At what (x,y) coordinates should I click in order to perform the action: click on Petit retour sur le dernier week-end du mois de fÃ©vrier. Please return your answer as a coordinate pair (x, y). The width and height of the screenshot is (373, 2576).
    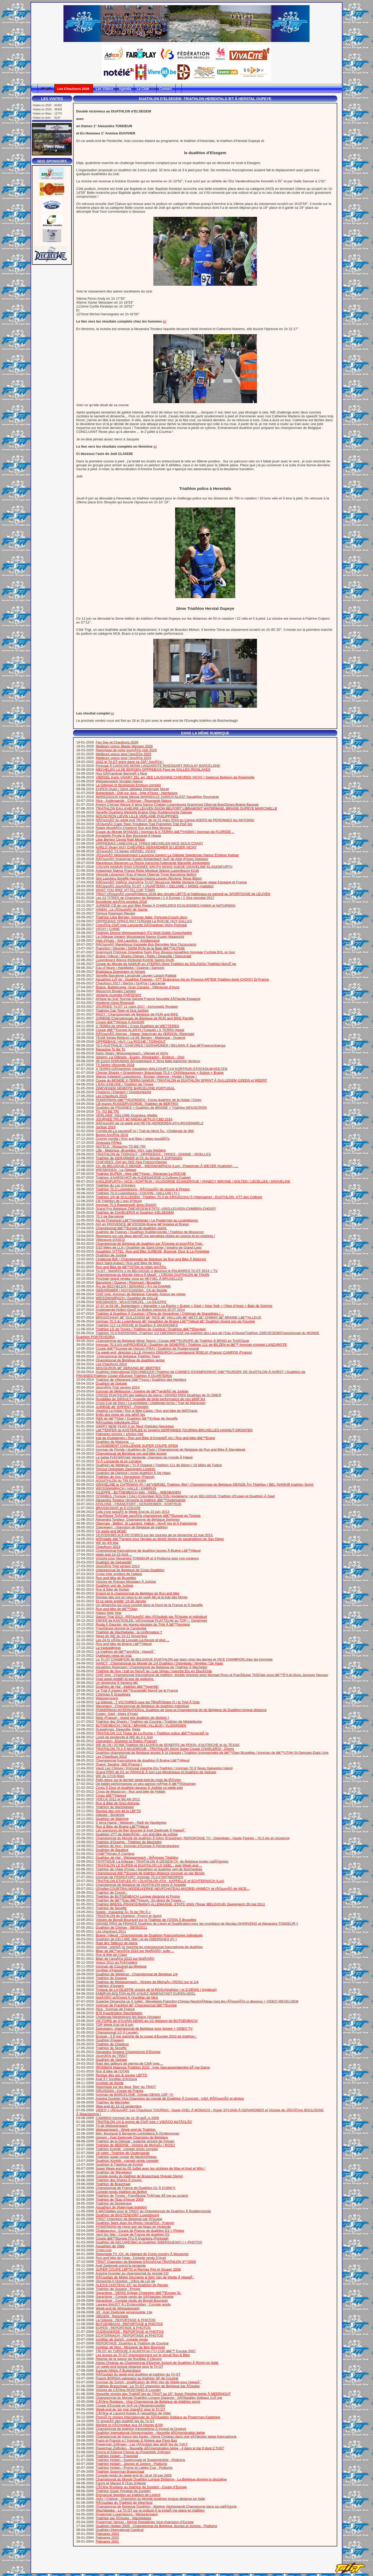
    Looking at the image, I should click on (138, 1780).